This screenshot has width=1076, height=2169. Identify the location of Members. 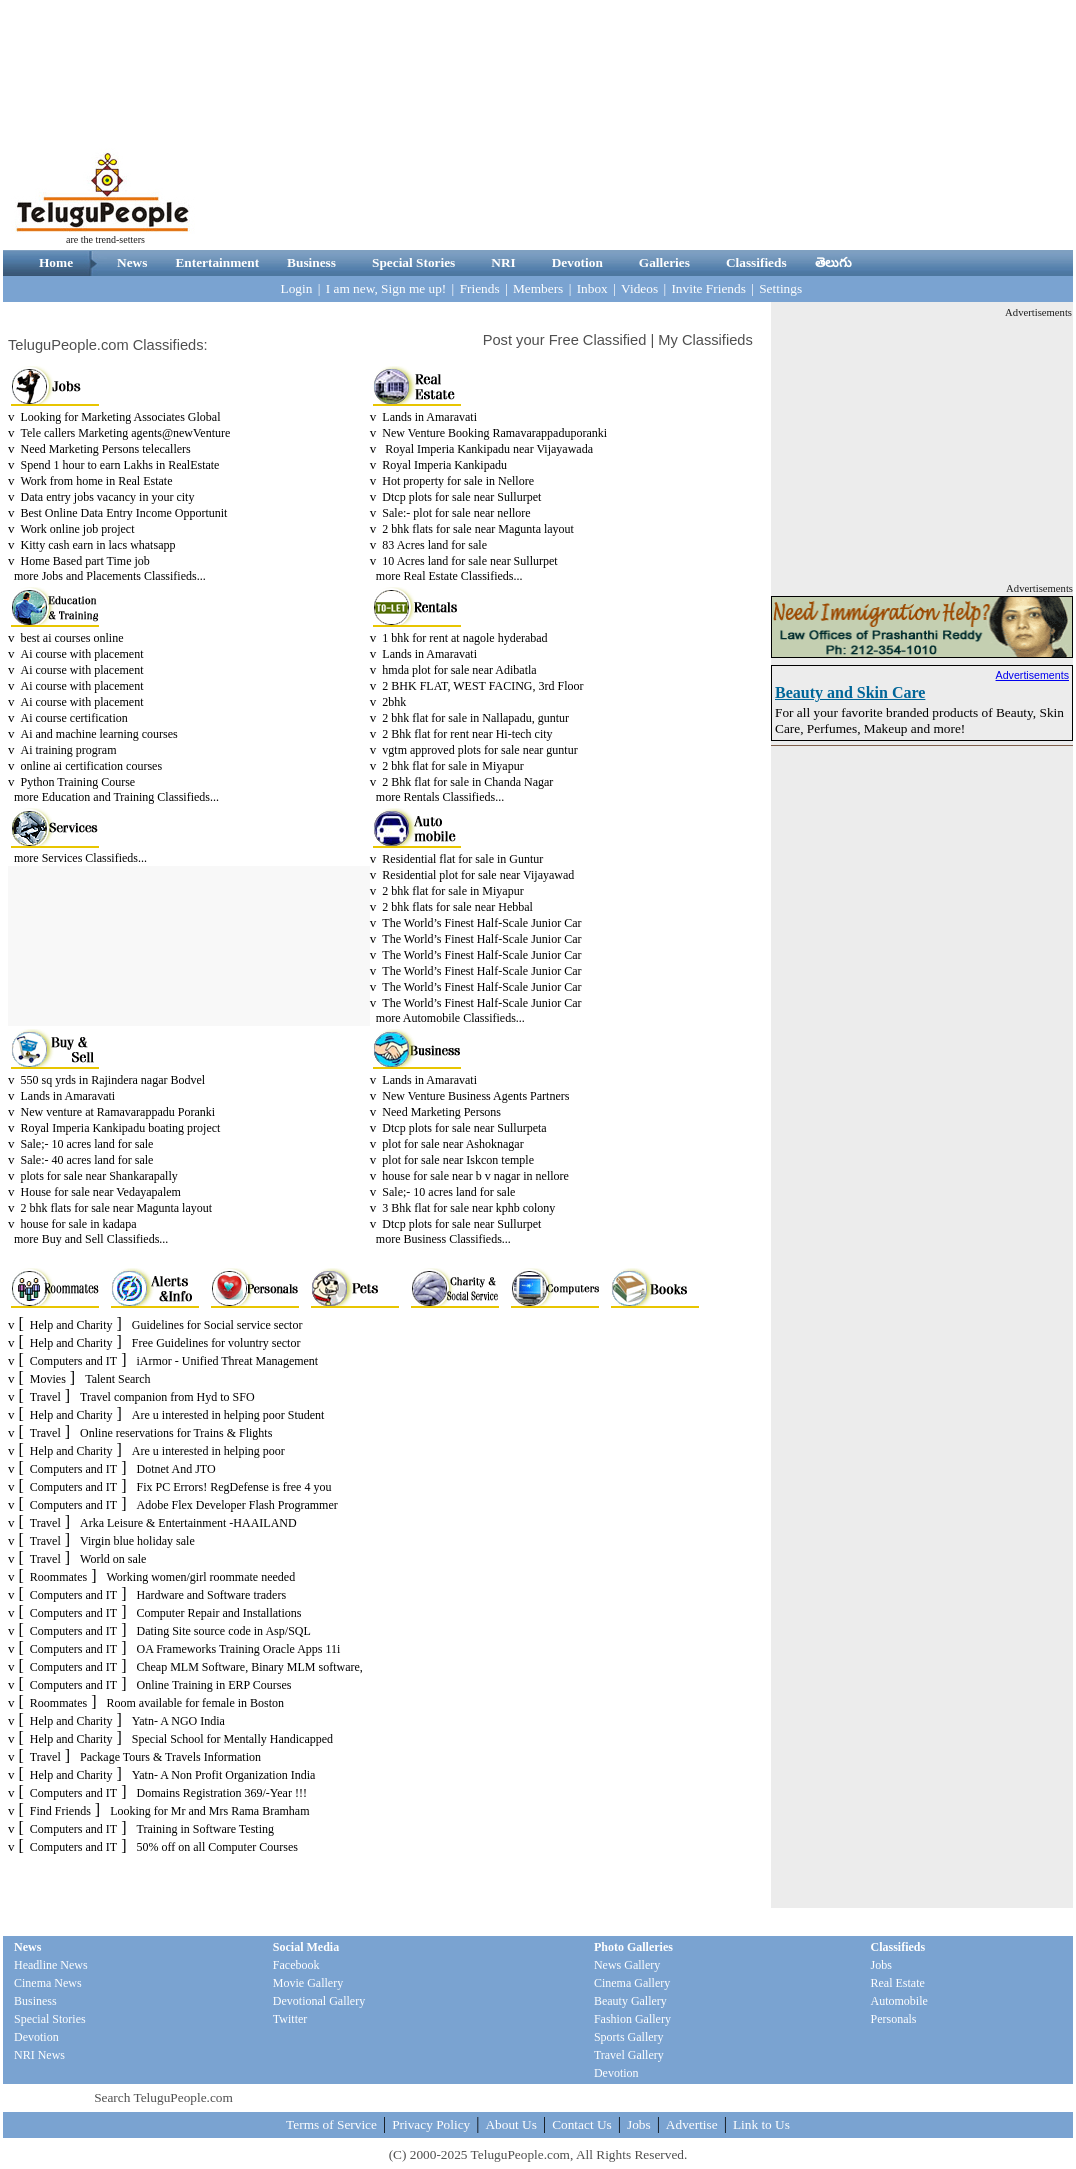
(538, 288).